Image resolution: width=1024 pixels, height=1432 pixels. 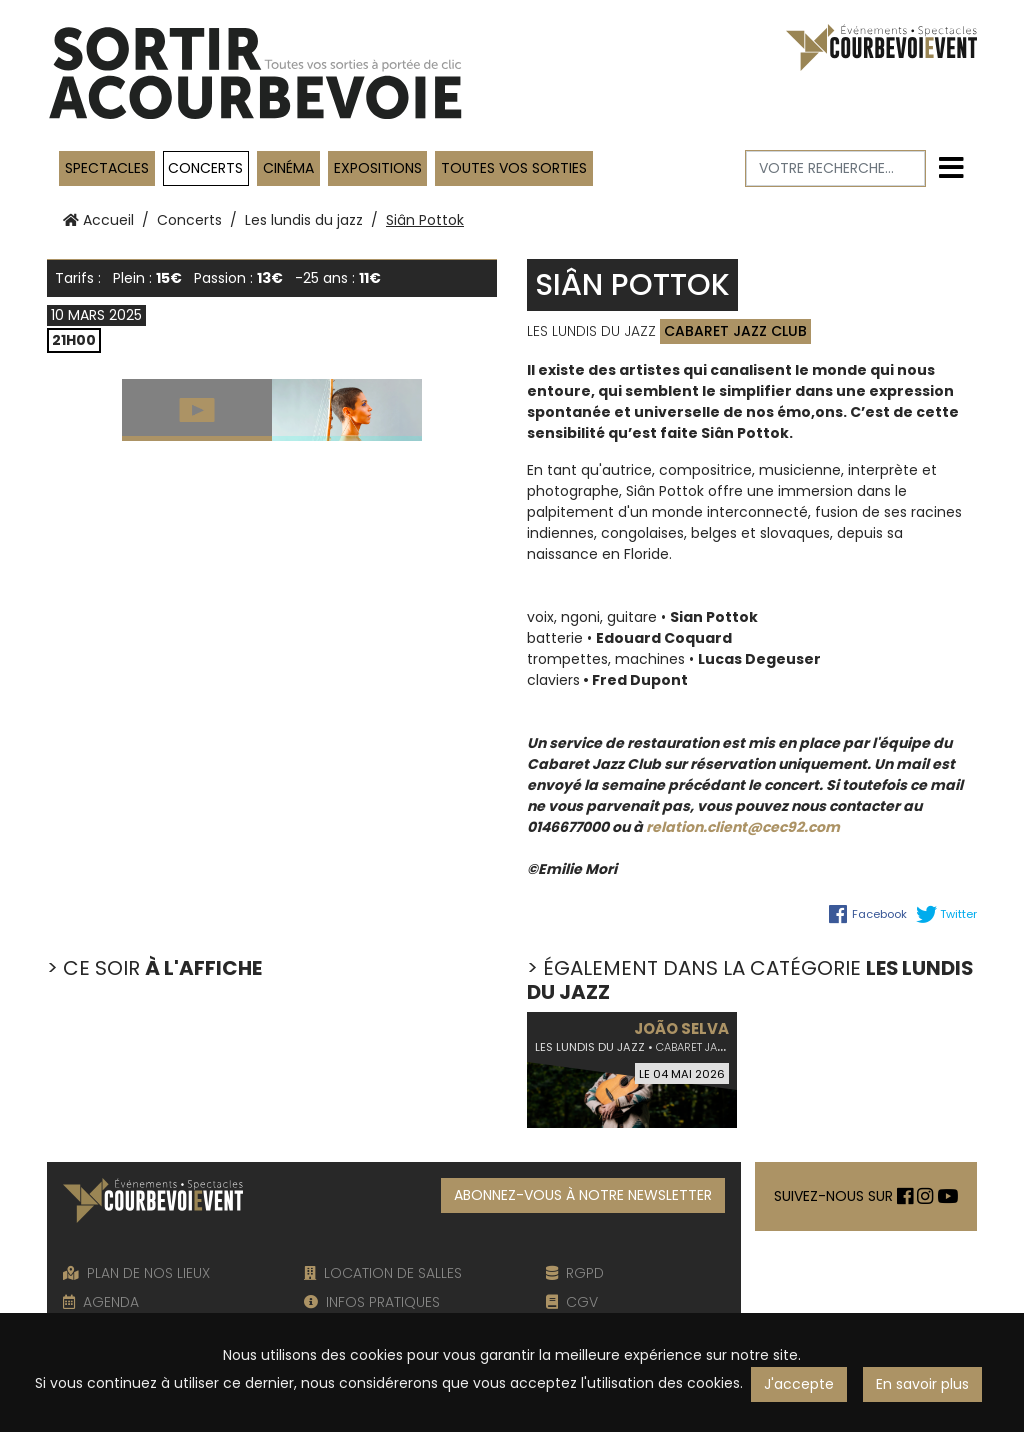 What do you see at coordinates (836, 168) in the screenshot?
I see `[Votre recherche]` at bounding box center [836, 168].